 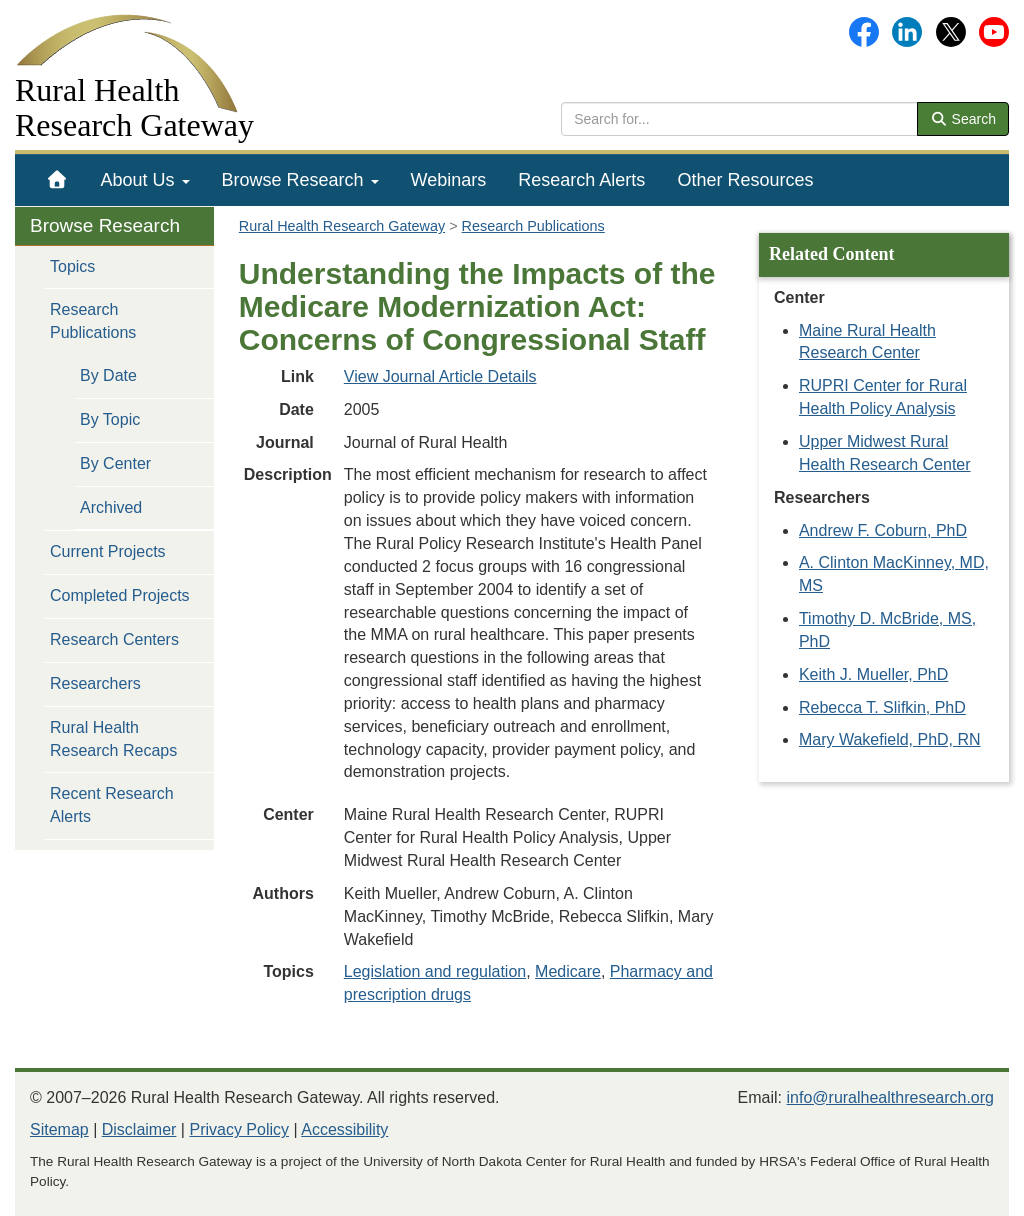 I want to click on Browse Research, so click(x=300, y=180).